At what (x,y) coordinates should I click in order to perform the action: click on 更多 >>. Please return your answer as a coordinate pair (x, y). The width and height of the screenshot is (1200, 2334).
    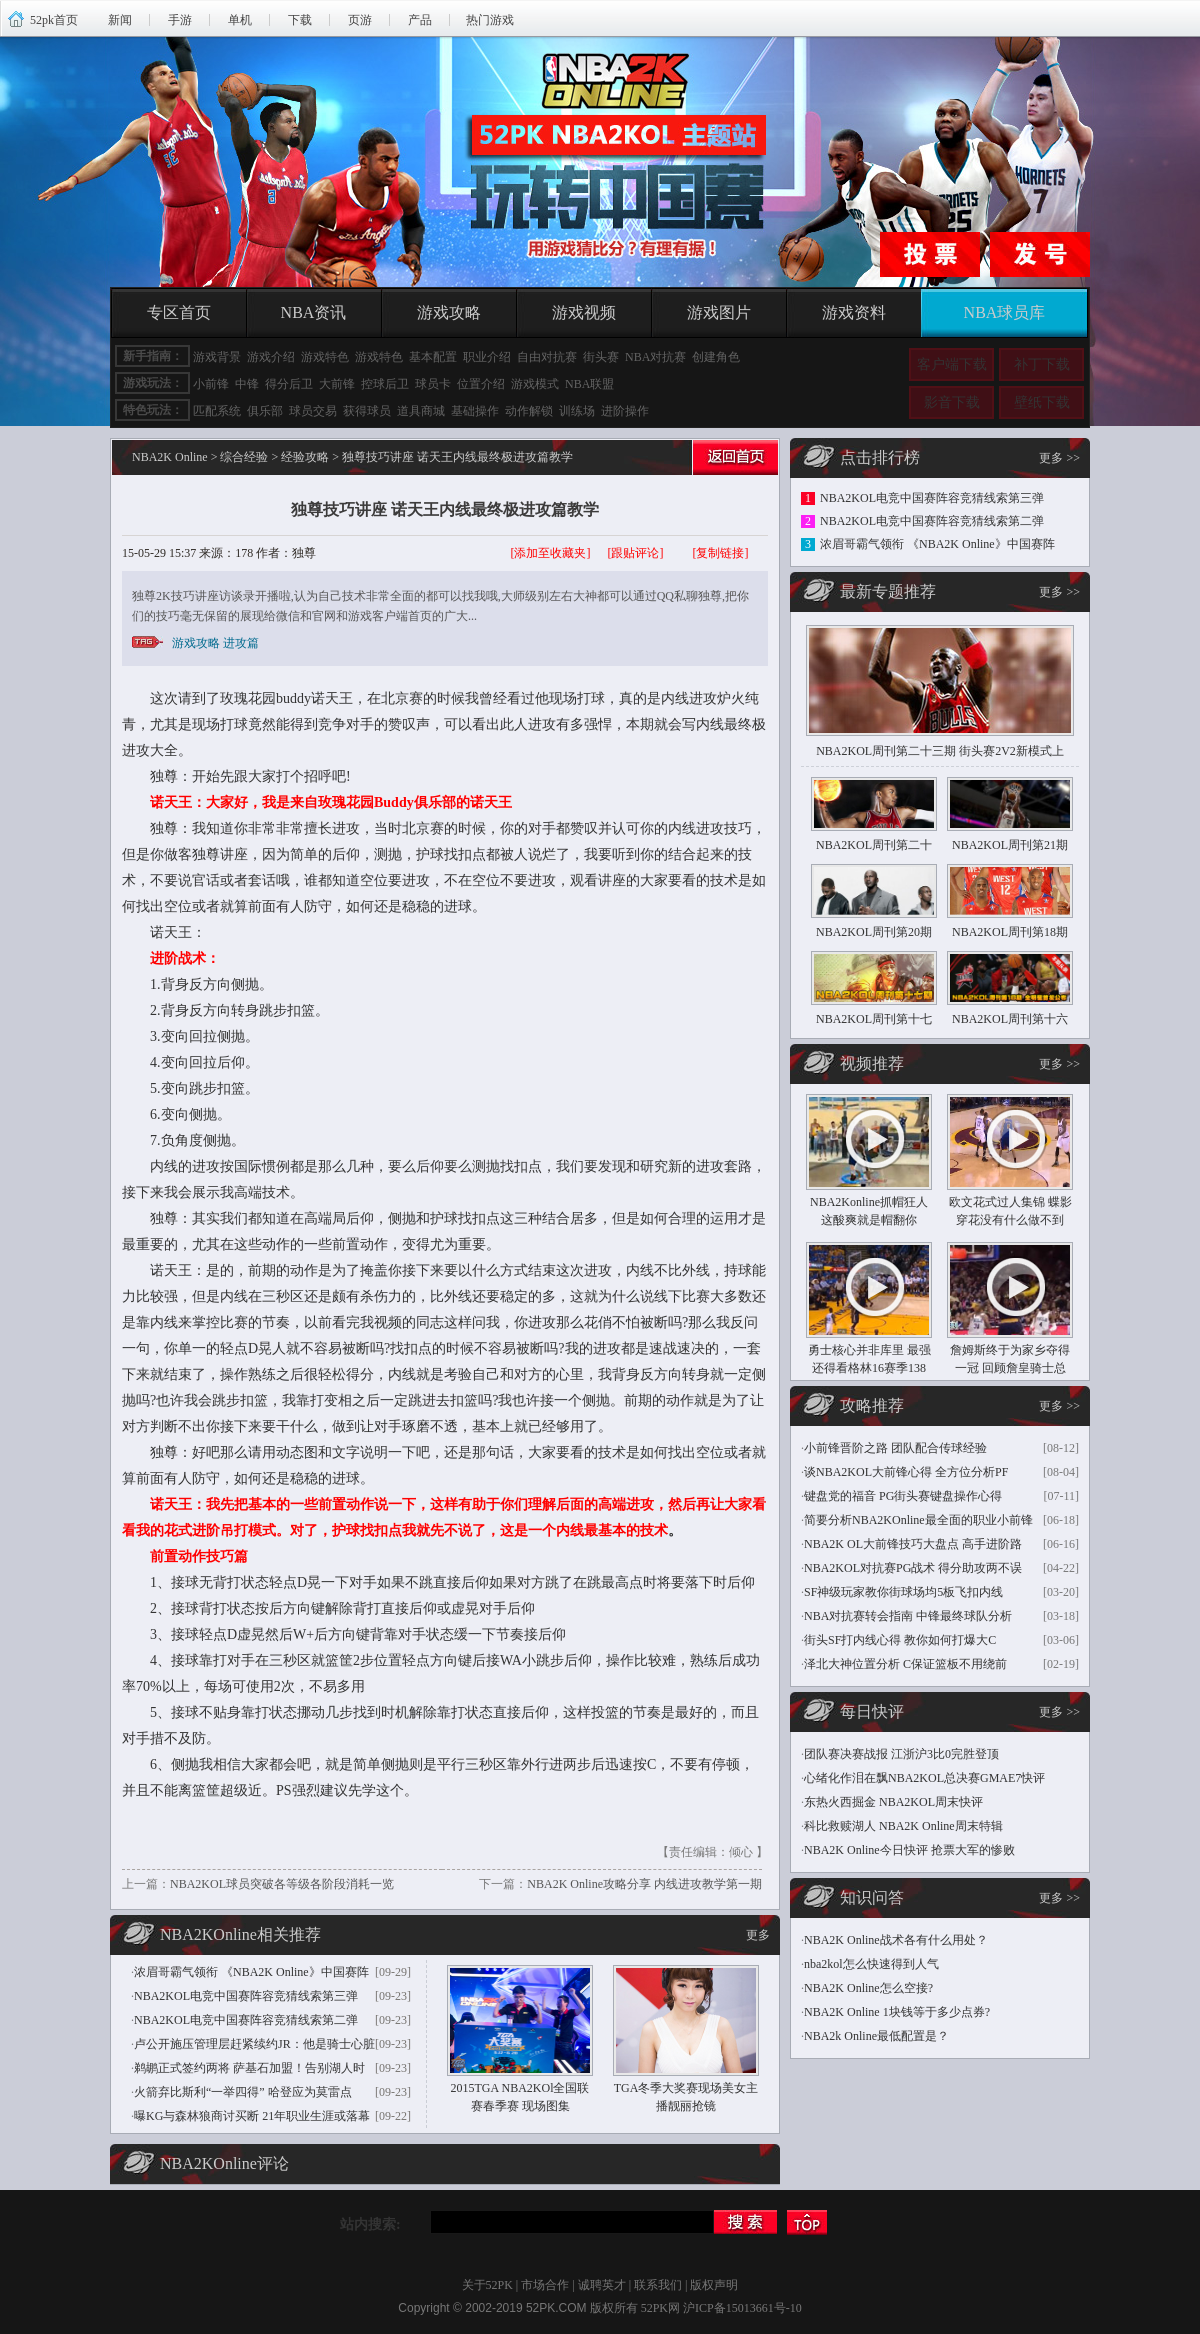
    Looking at the image, I should click on (1059, 458).